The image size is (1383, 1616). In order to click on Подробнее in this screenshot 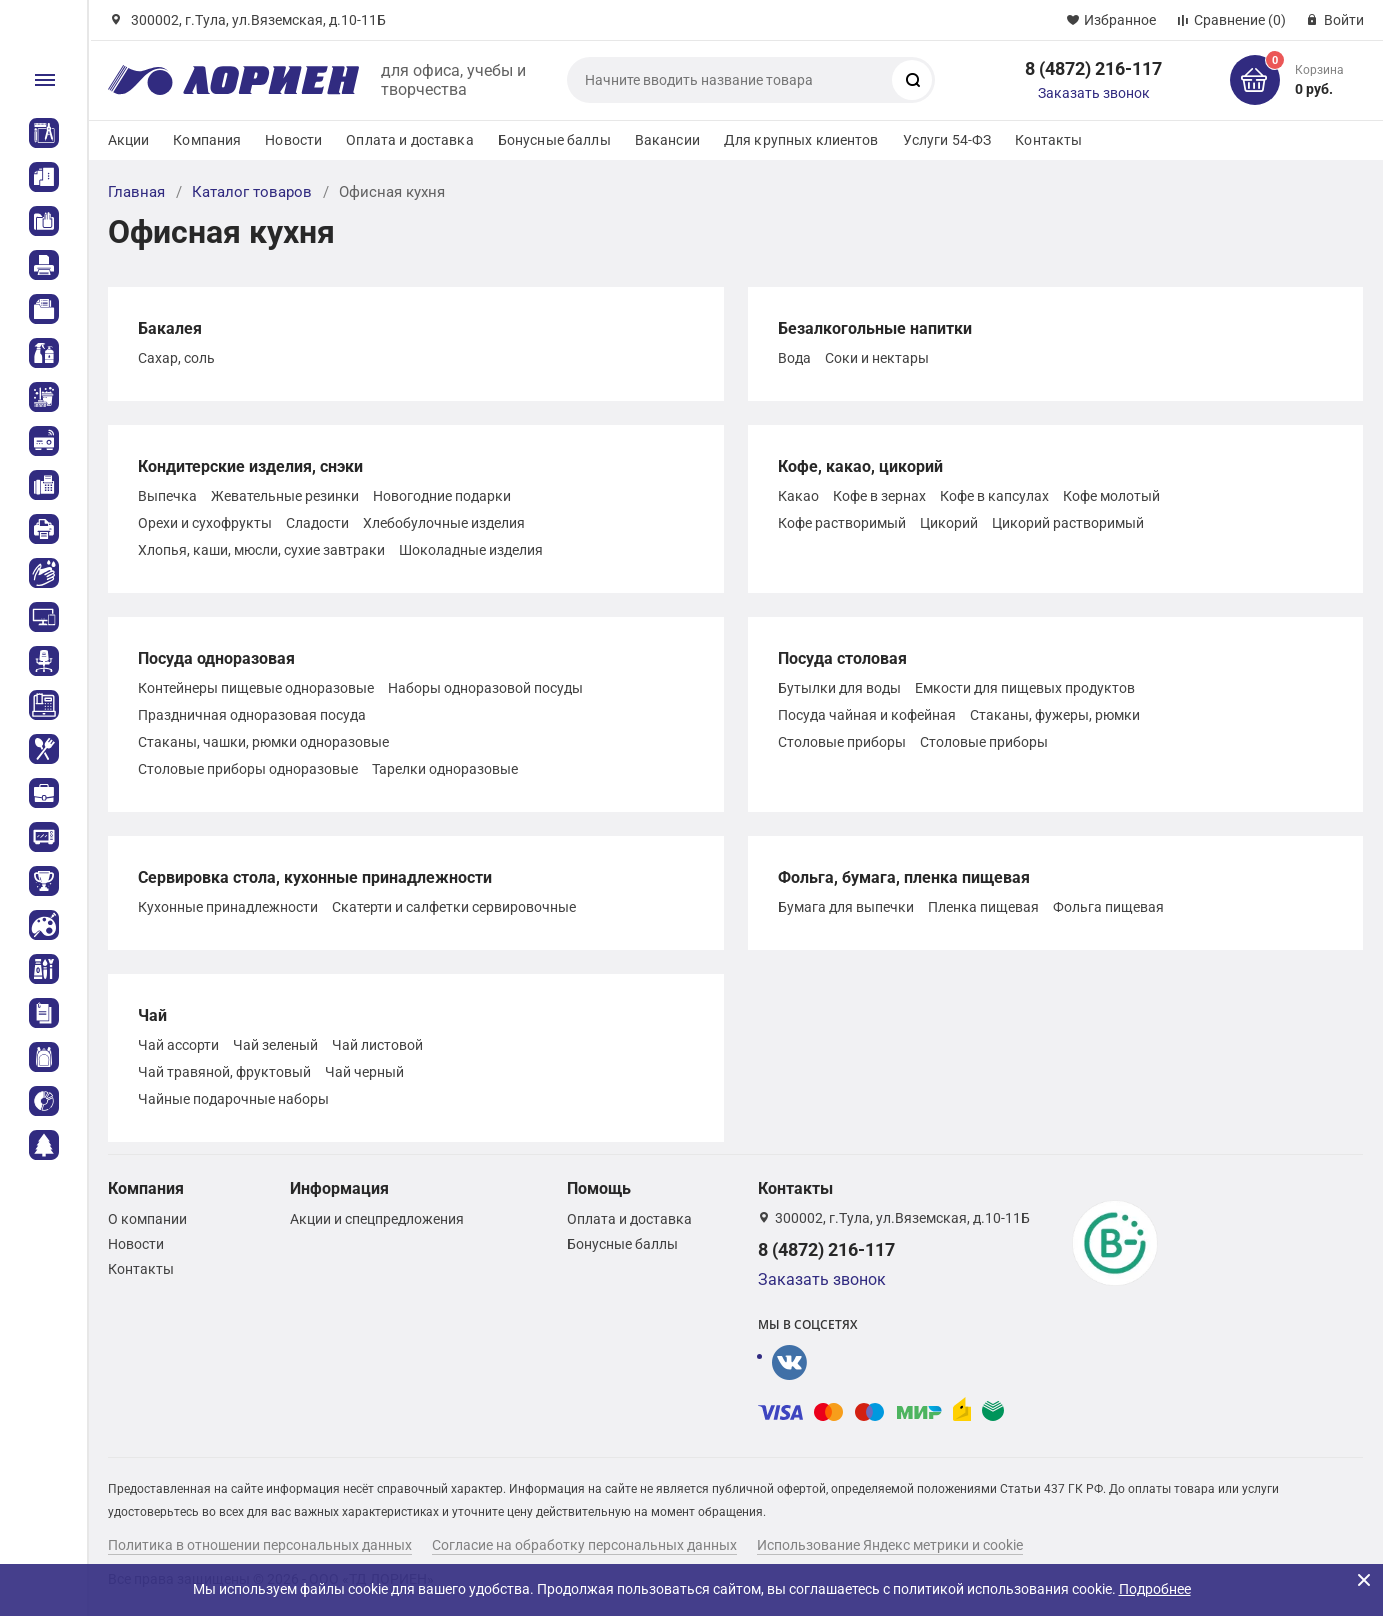, I will do `click(1155, 1589)`.